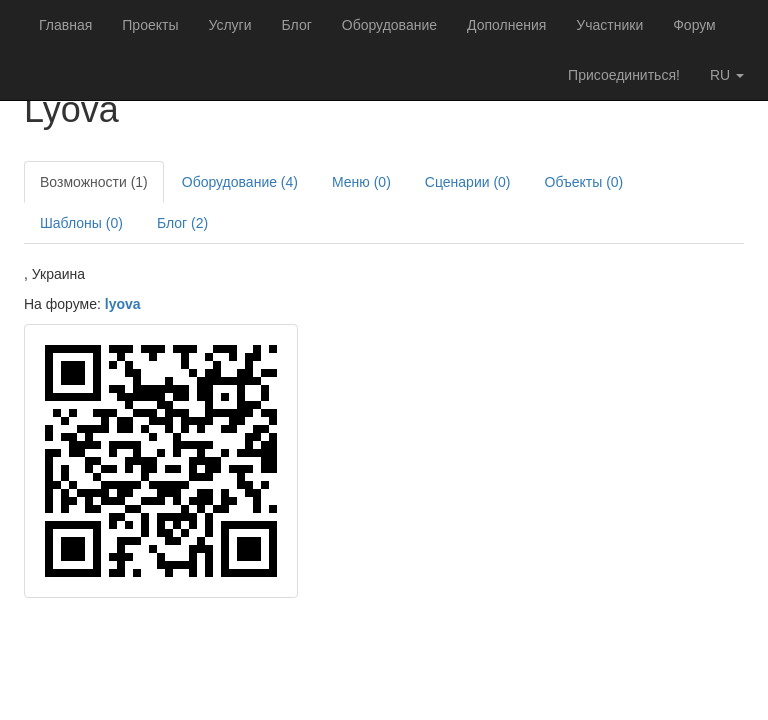  I want to click on Блог, so click(297, 25).